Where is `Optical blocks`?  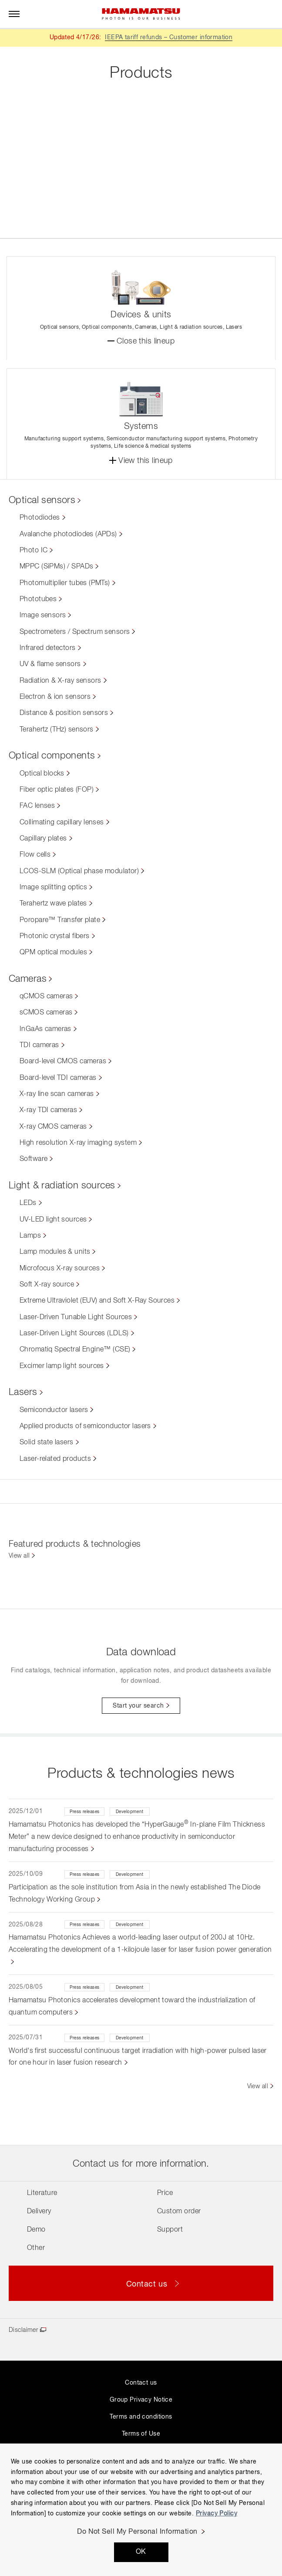 Optical blocks is located at coordinates (42, 773).